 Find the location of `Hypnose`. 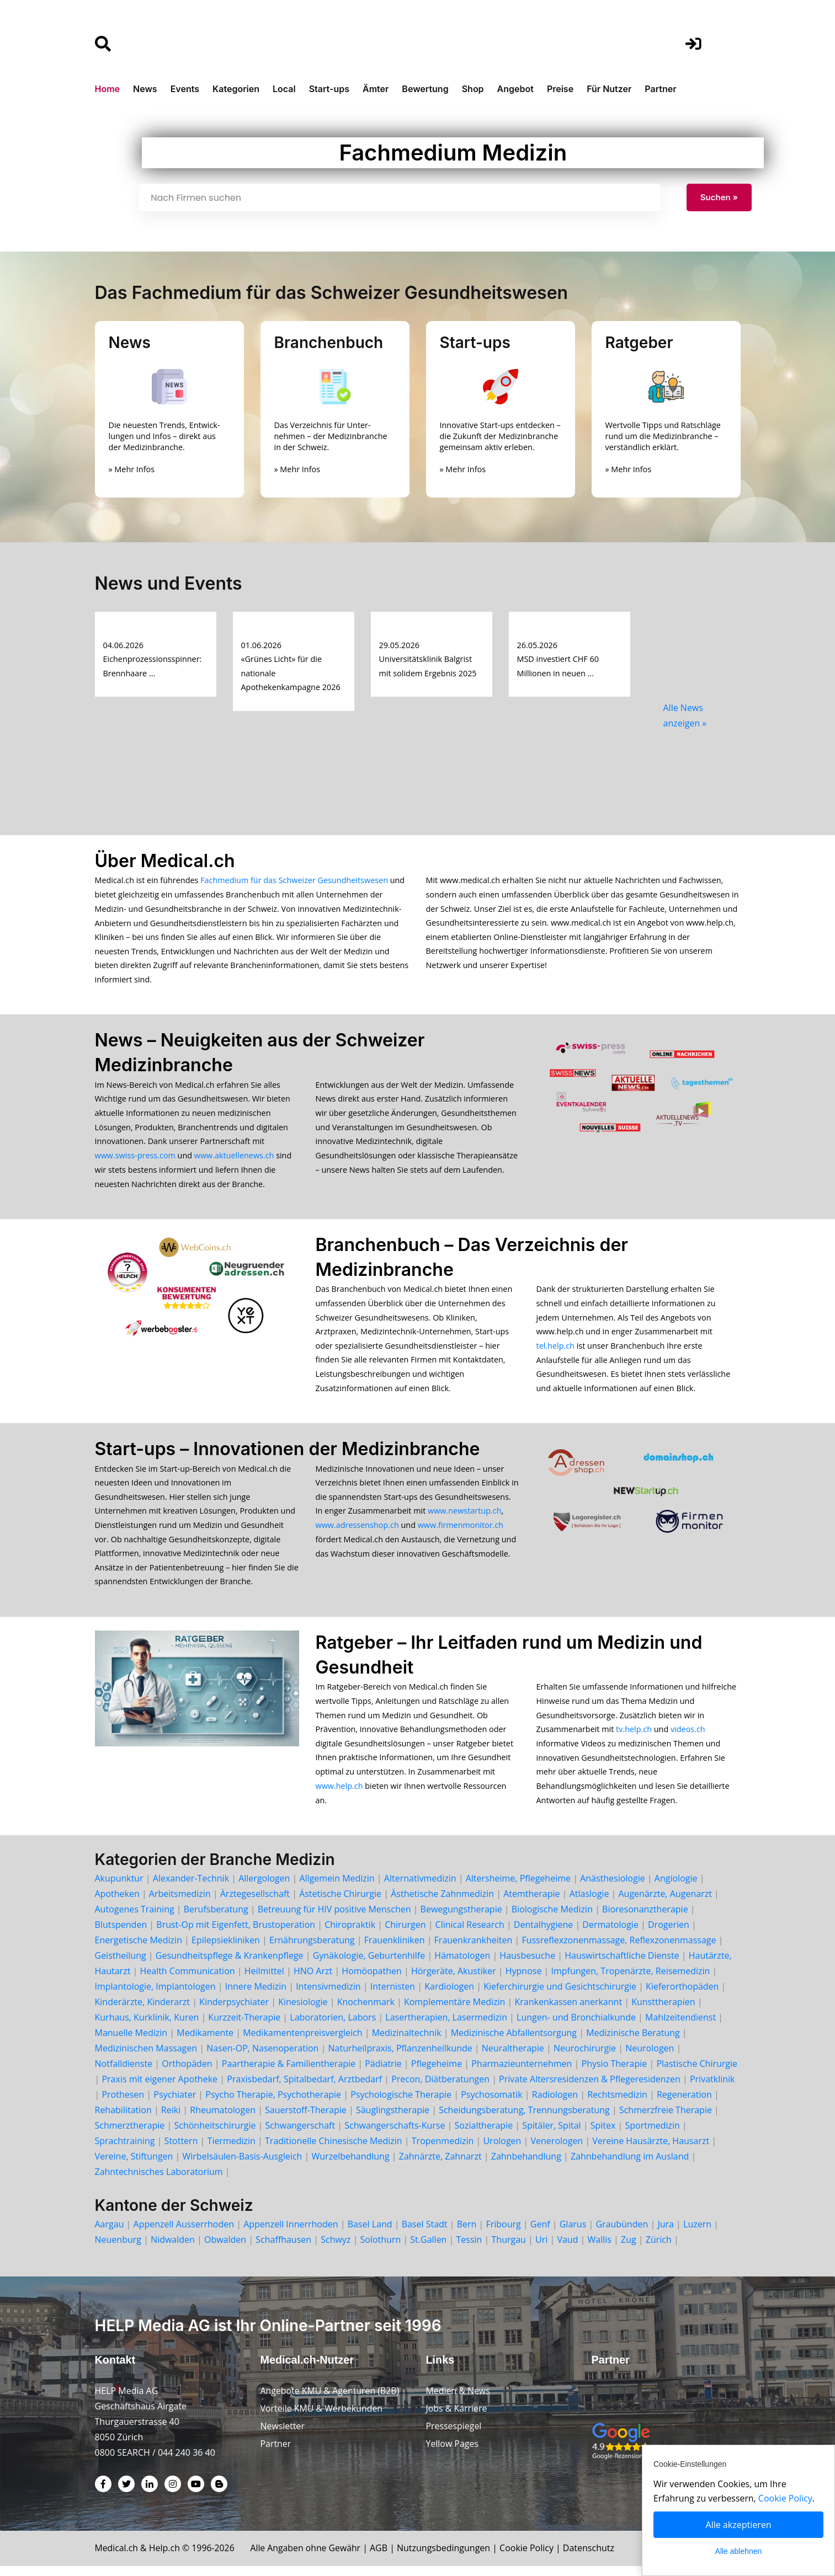

Hypnose is located at coordinates (524, 1980).